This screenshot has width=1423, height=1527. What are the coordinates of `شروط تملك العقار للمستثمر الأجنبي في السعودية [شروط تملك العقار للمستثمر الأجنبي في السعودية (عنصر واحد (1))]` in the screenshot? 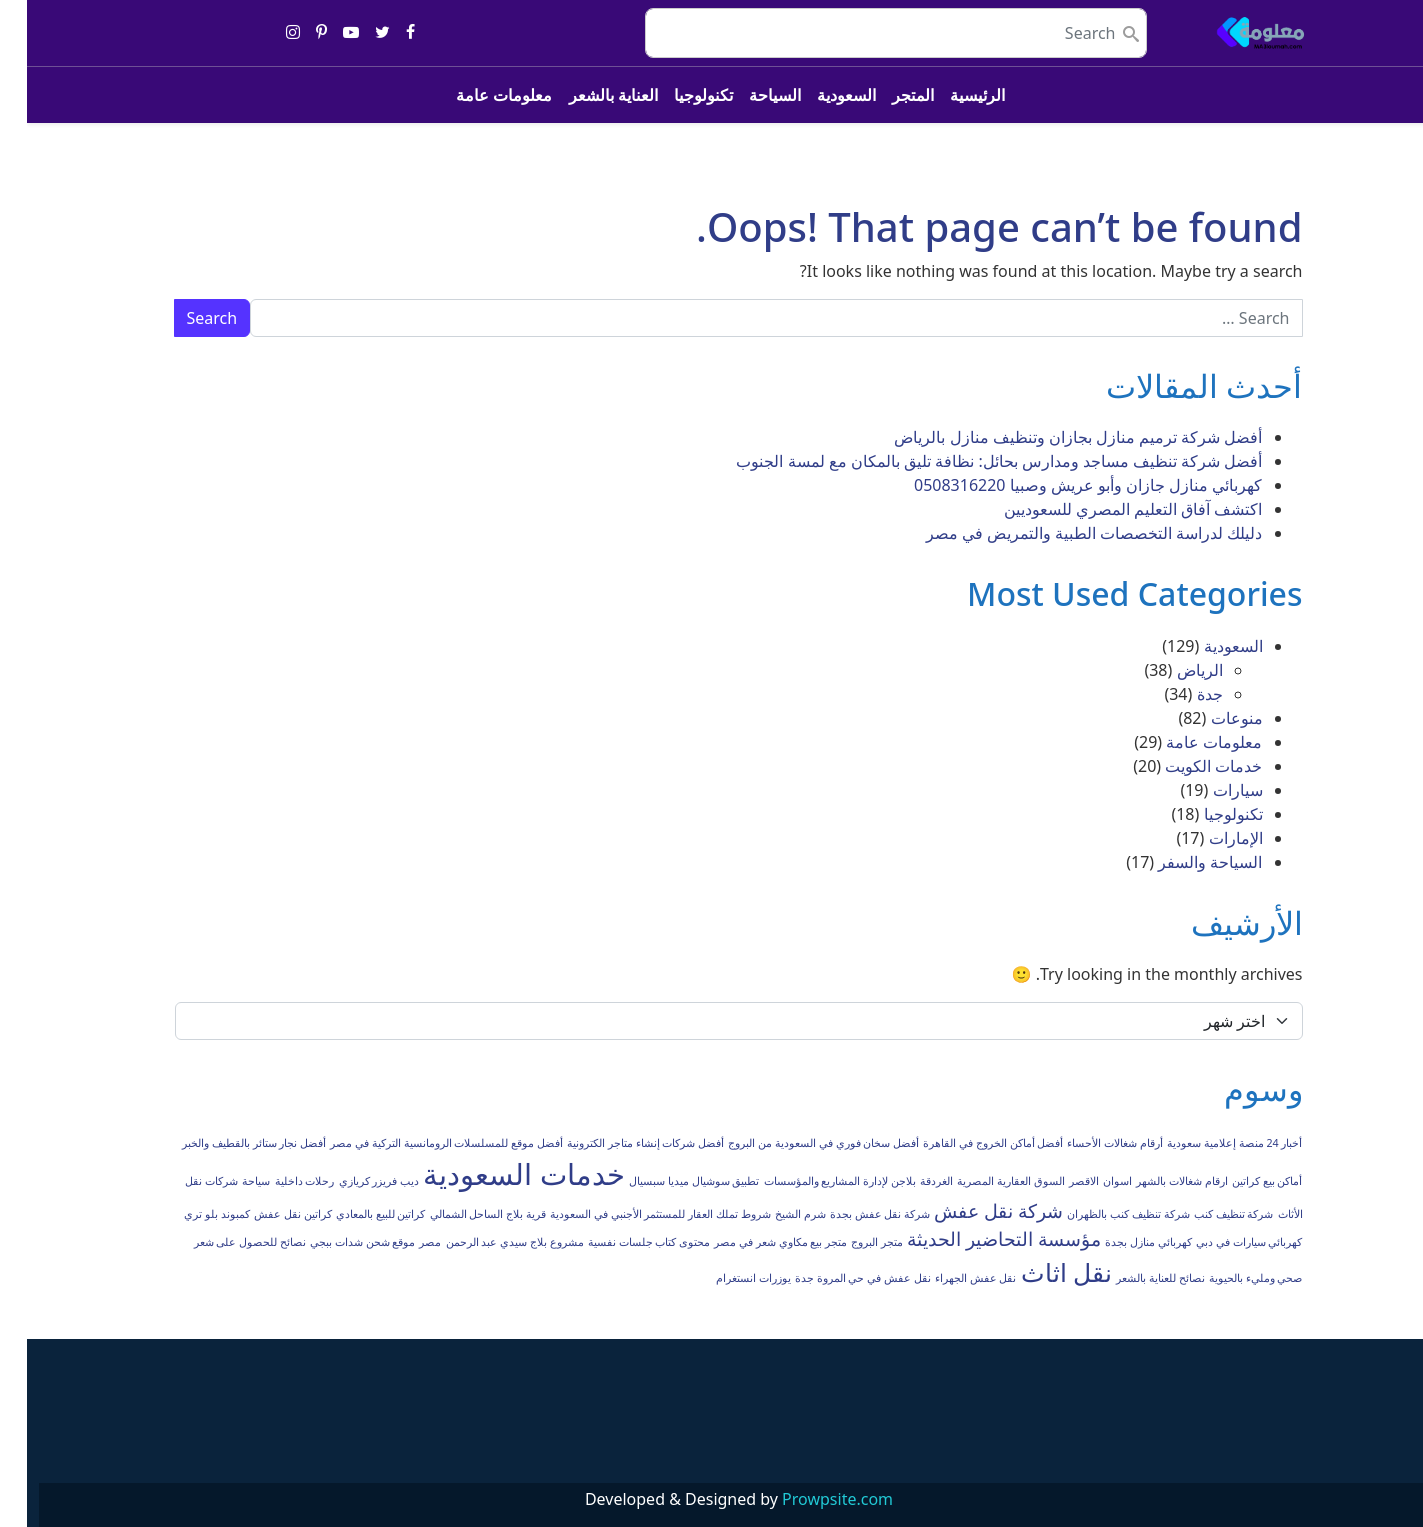 It's located at (633, 1214).